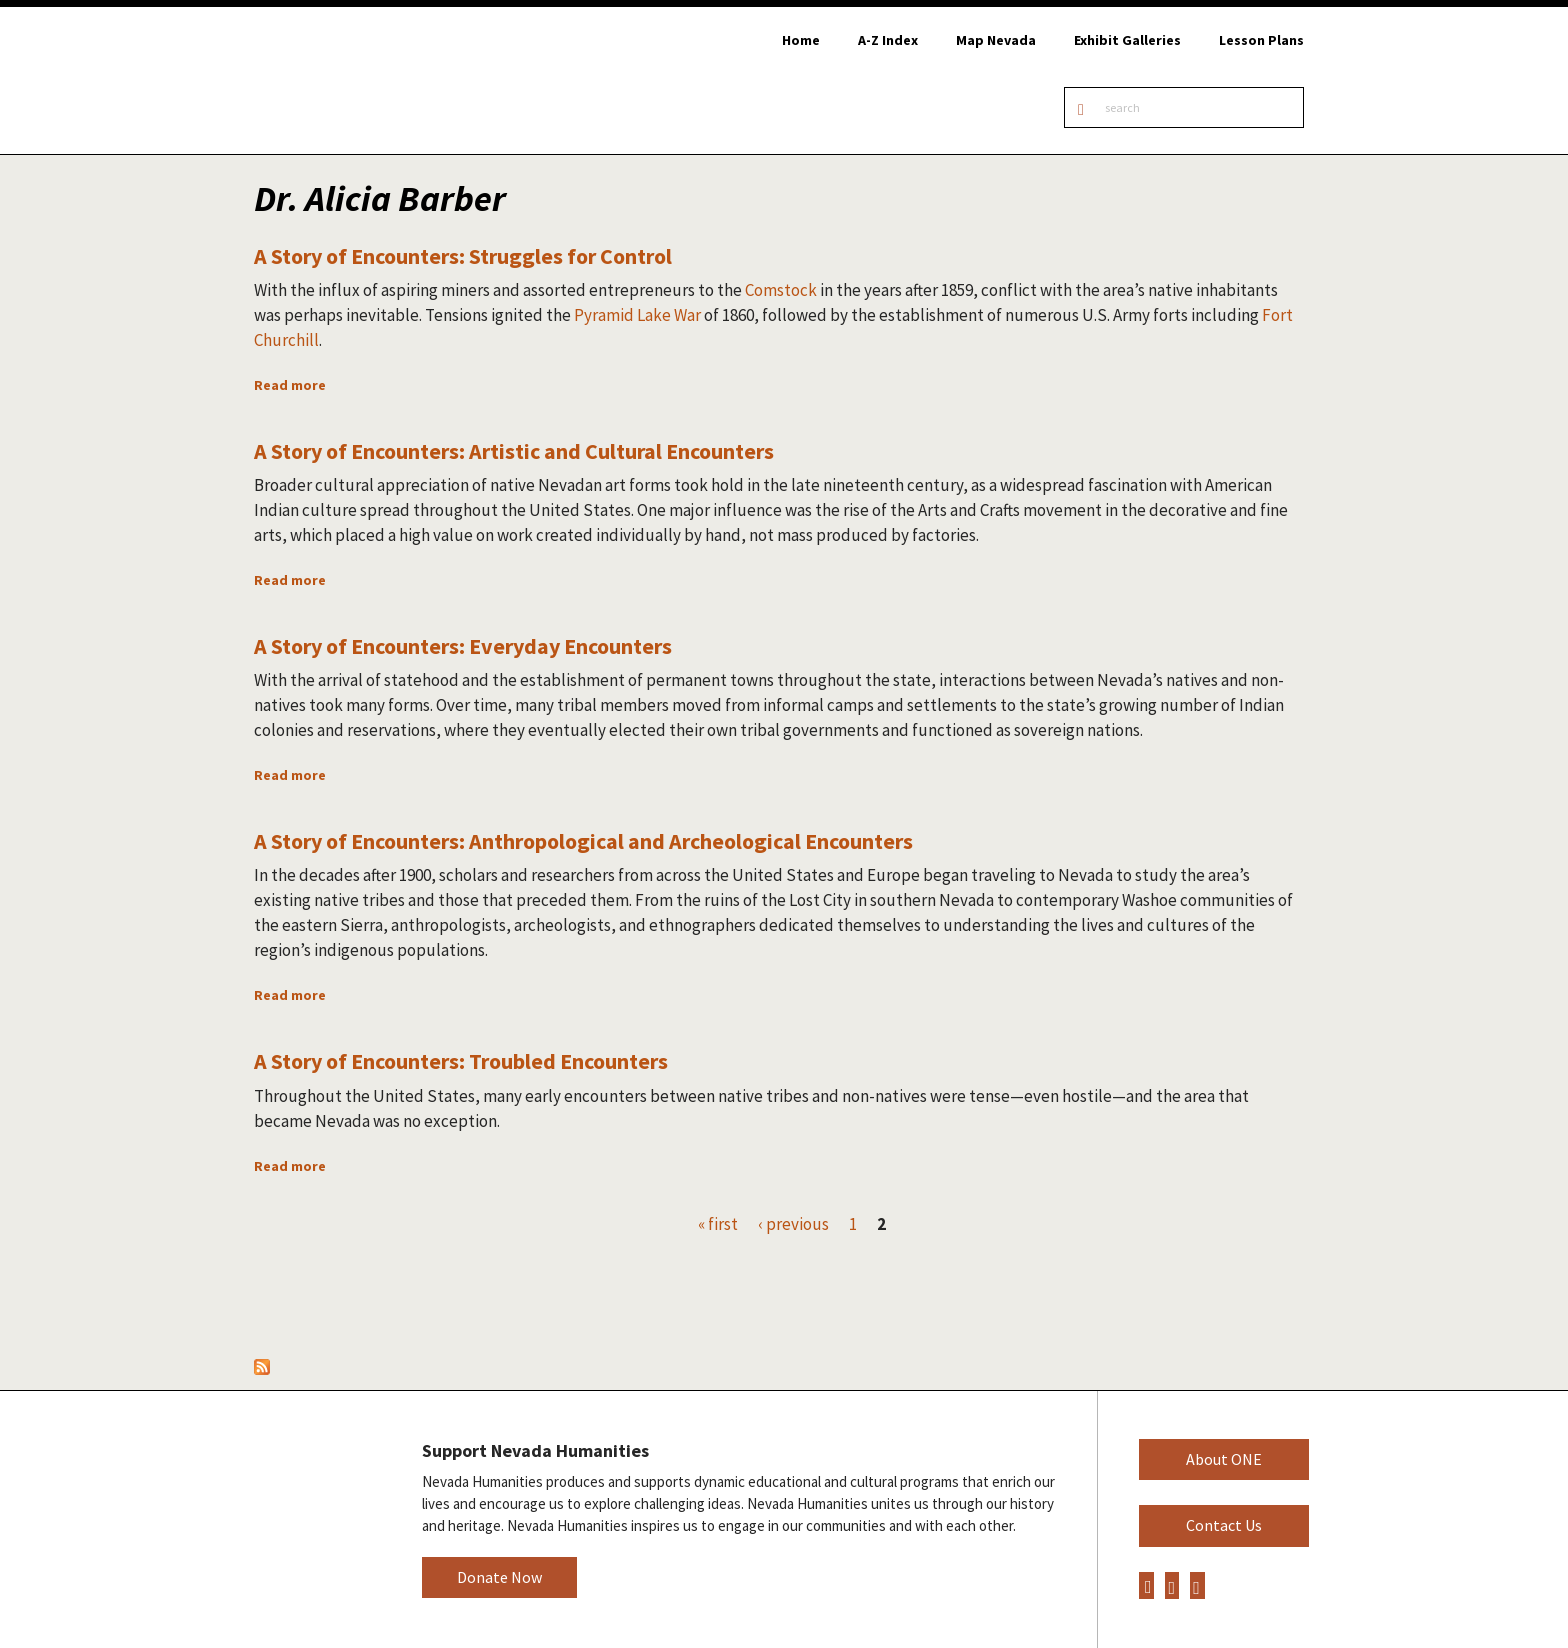 This screenshot has width=1568, height=1648. Describe the element at coordinates (718, 1224) in the screenshot. I see `« first` at that location.